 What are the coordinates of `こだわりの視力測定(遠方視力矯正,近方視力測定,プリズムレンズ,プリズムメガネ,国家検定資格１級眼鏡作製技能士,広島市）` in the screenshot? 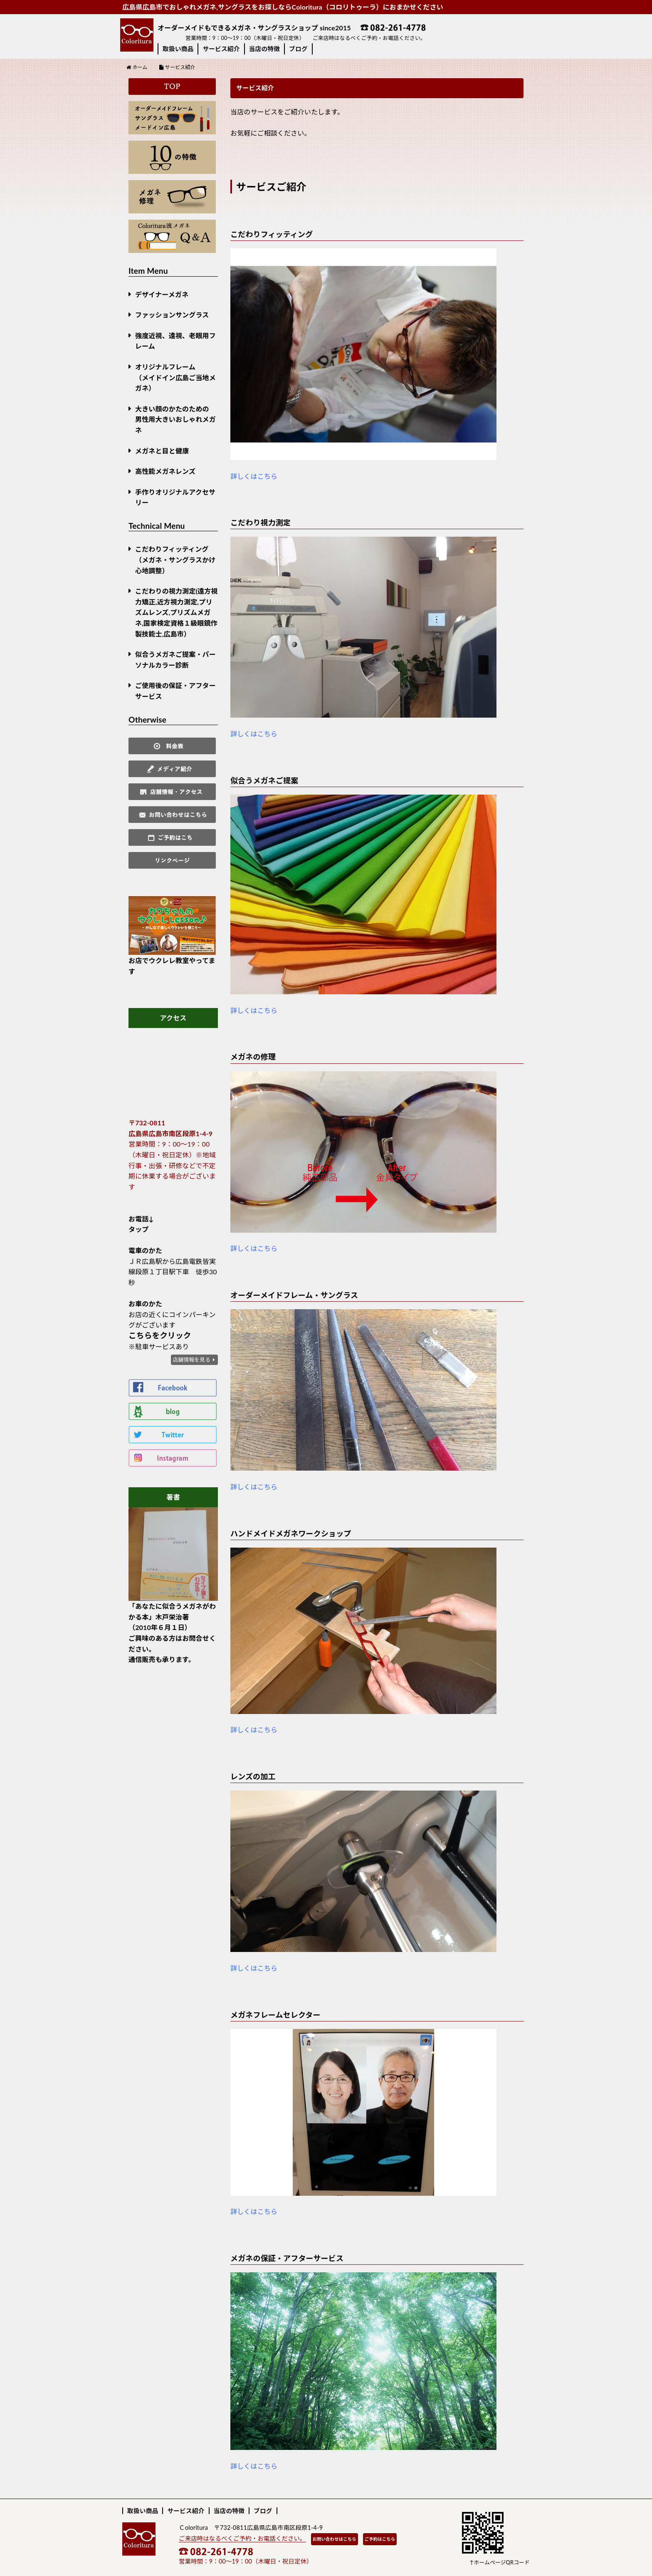 It's located at (176, 612).